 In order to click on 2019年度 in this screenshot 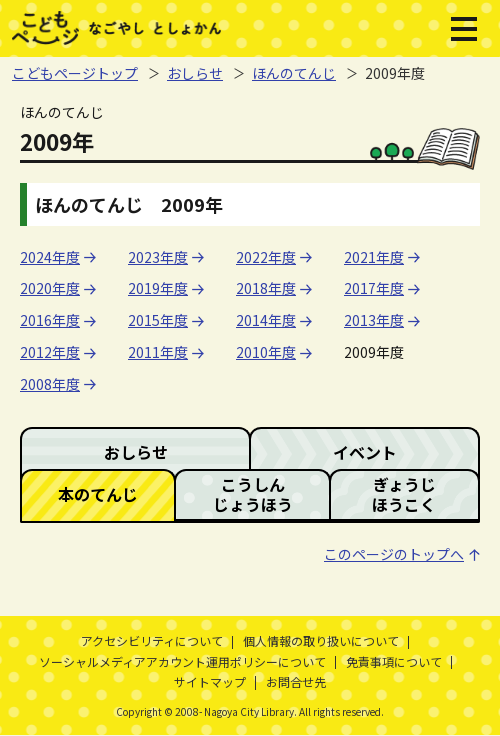, I will do `click(158, 288)`.